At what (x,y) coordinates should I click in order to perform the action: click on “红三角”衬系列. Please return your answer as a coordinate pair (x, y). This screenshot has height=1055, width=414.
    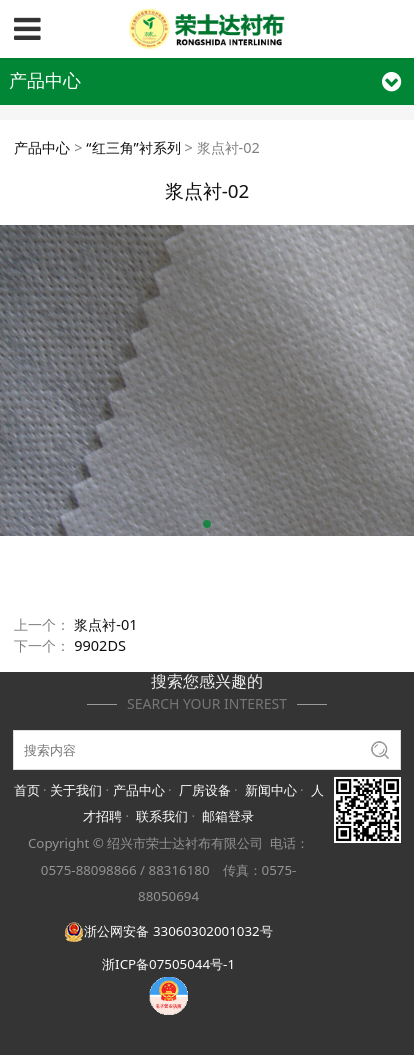
    Looking at the image, I should click on (133, 147).